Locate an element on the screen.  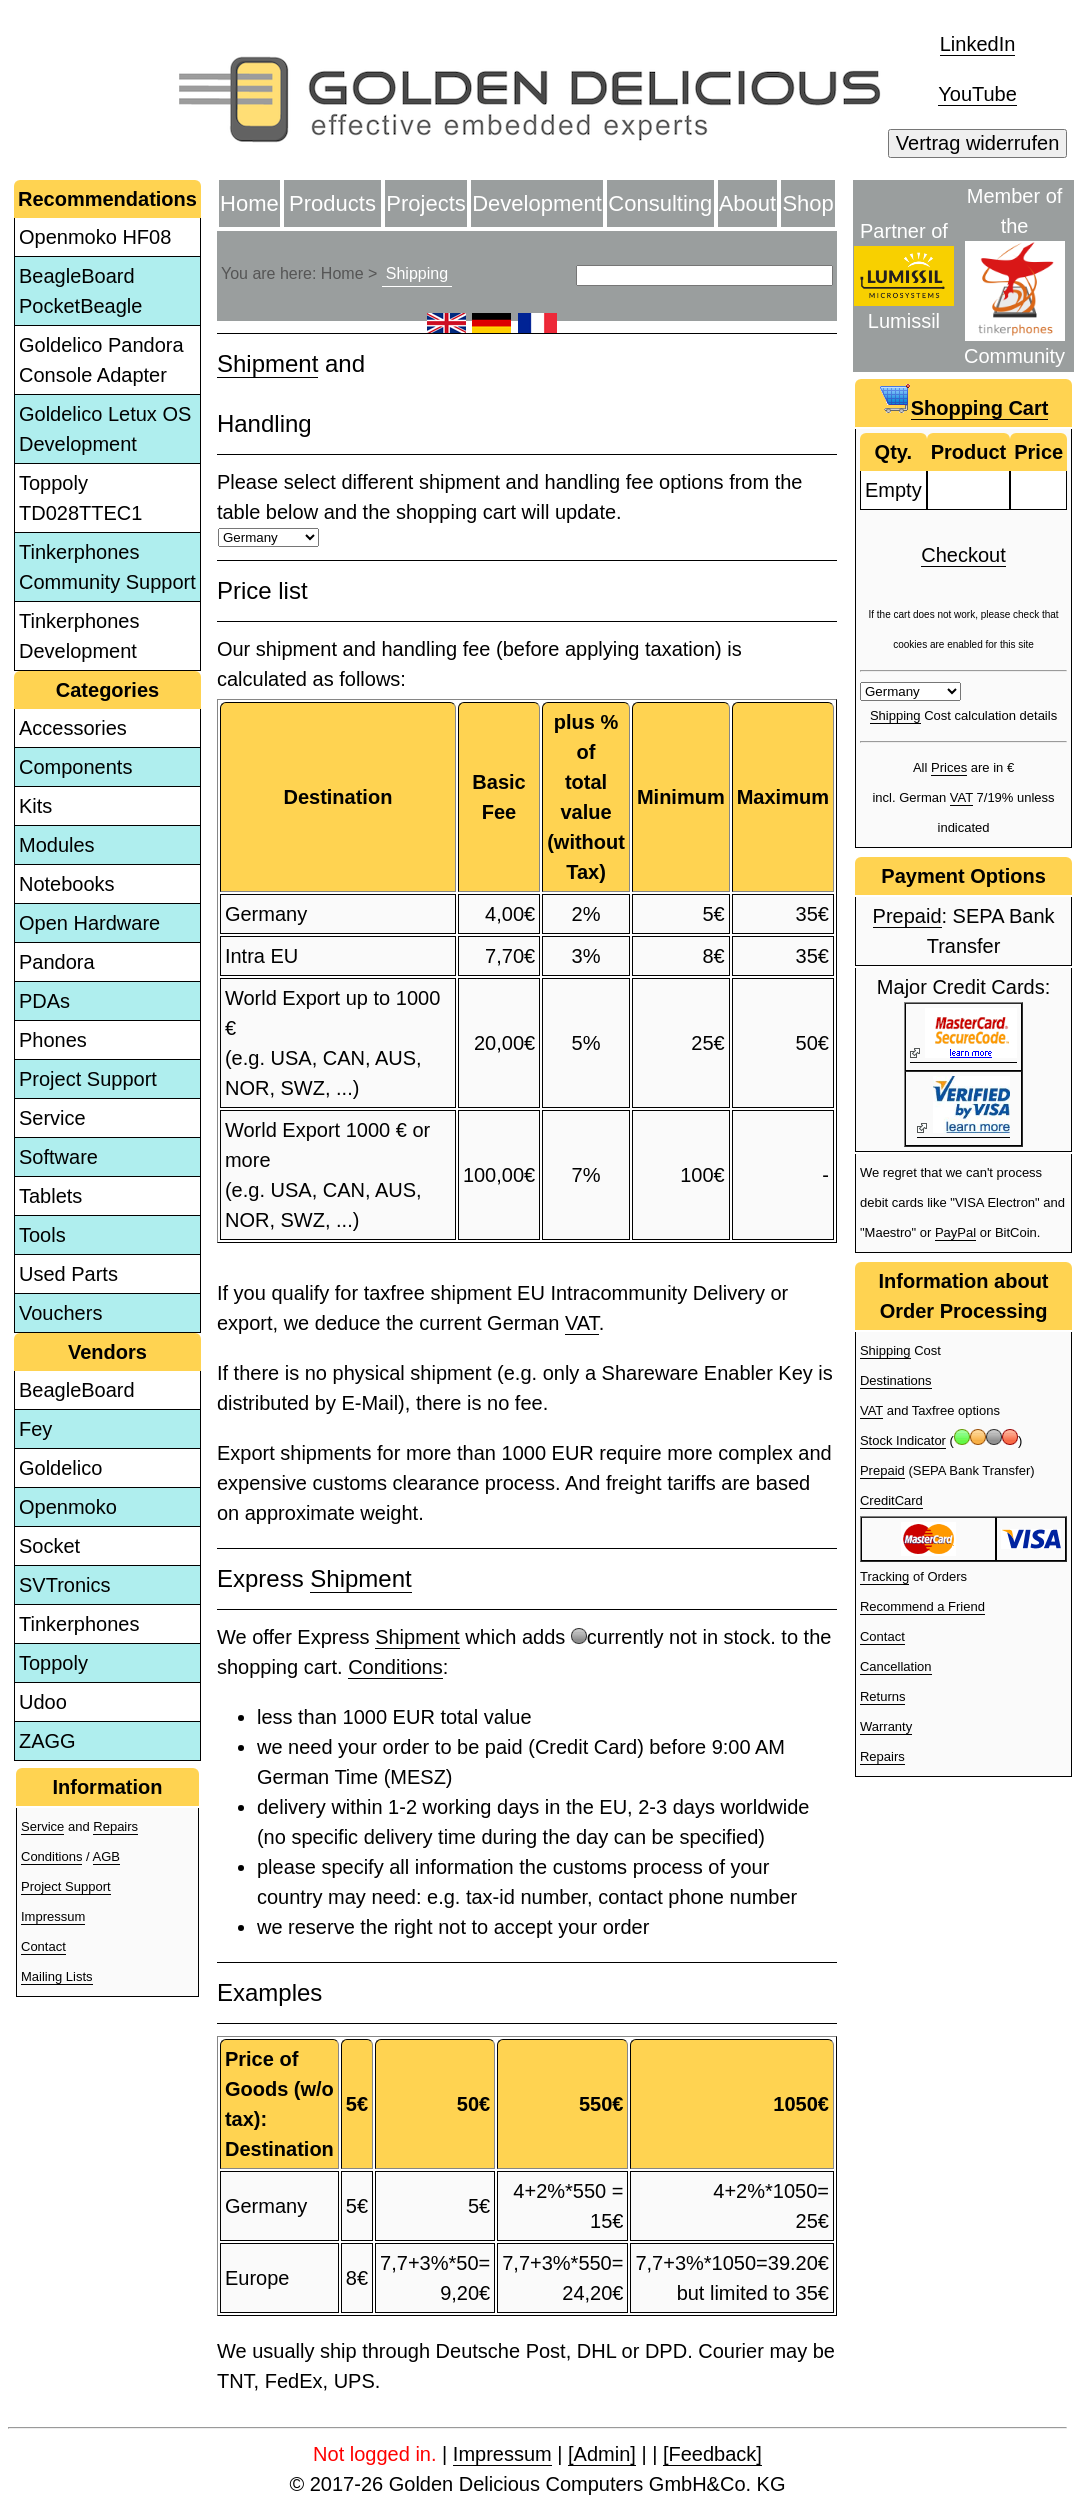
Phones is located at coordinates (53, 1040).